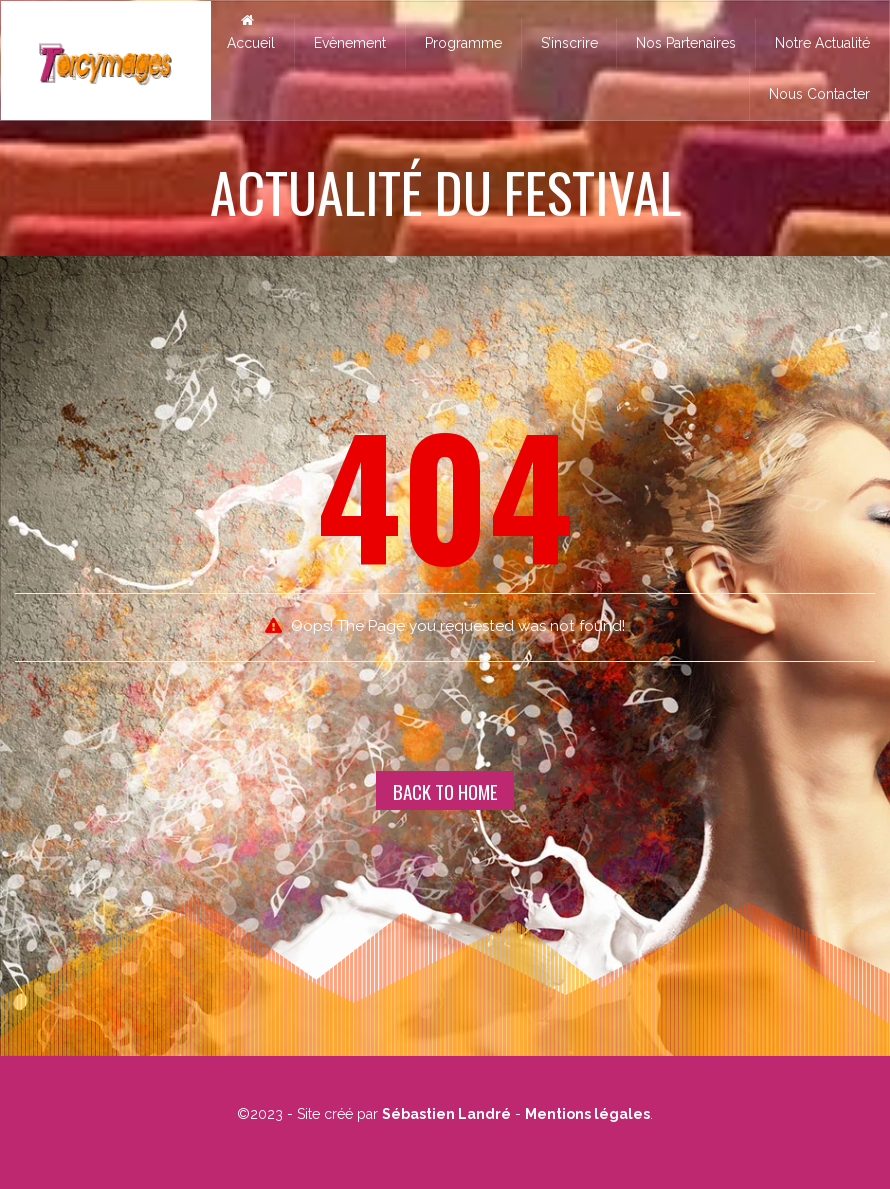  What do you see at coordinates (445, 791) in the screenshot?
I see `Back To Home` at bounding box center [445, 791].